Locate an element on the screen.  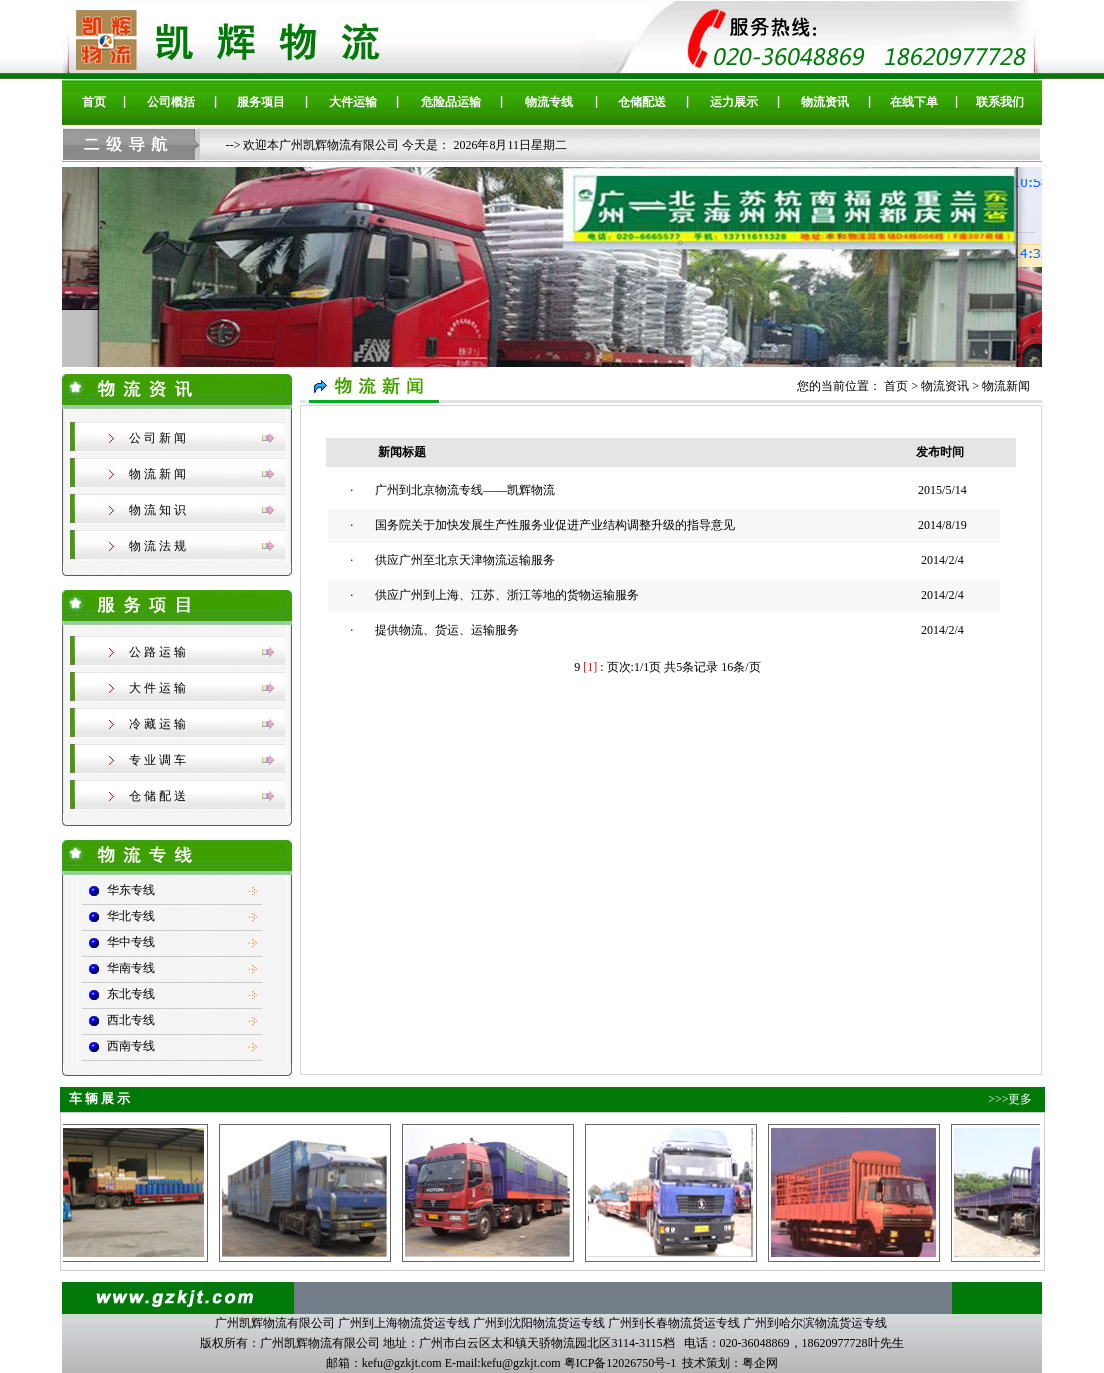
华北专线 is located at coordinates (131, 916).